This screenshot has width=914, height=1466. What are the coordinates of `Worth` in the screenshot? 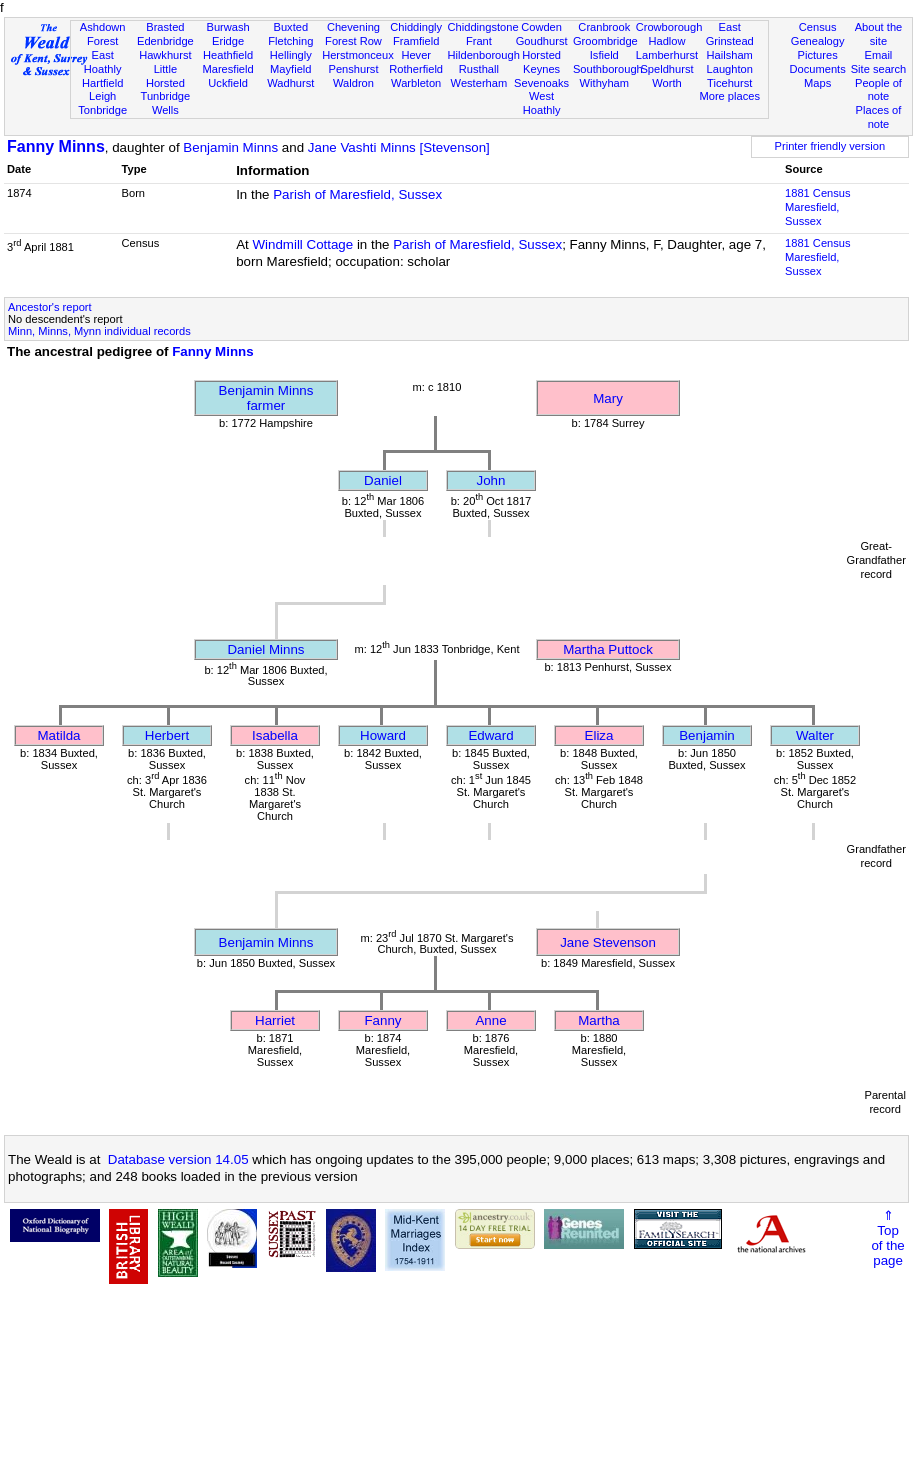 It's located at (666, 83).